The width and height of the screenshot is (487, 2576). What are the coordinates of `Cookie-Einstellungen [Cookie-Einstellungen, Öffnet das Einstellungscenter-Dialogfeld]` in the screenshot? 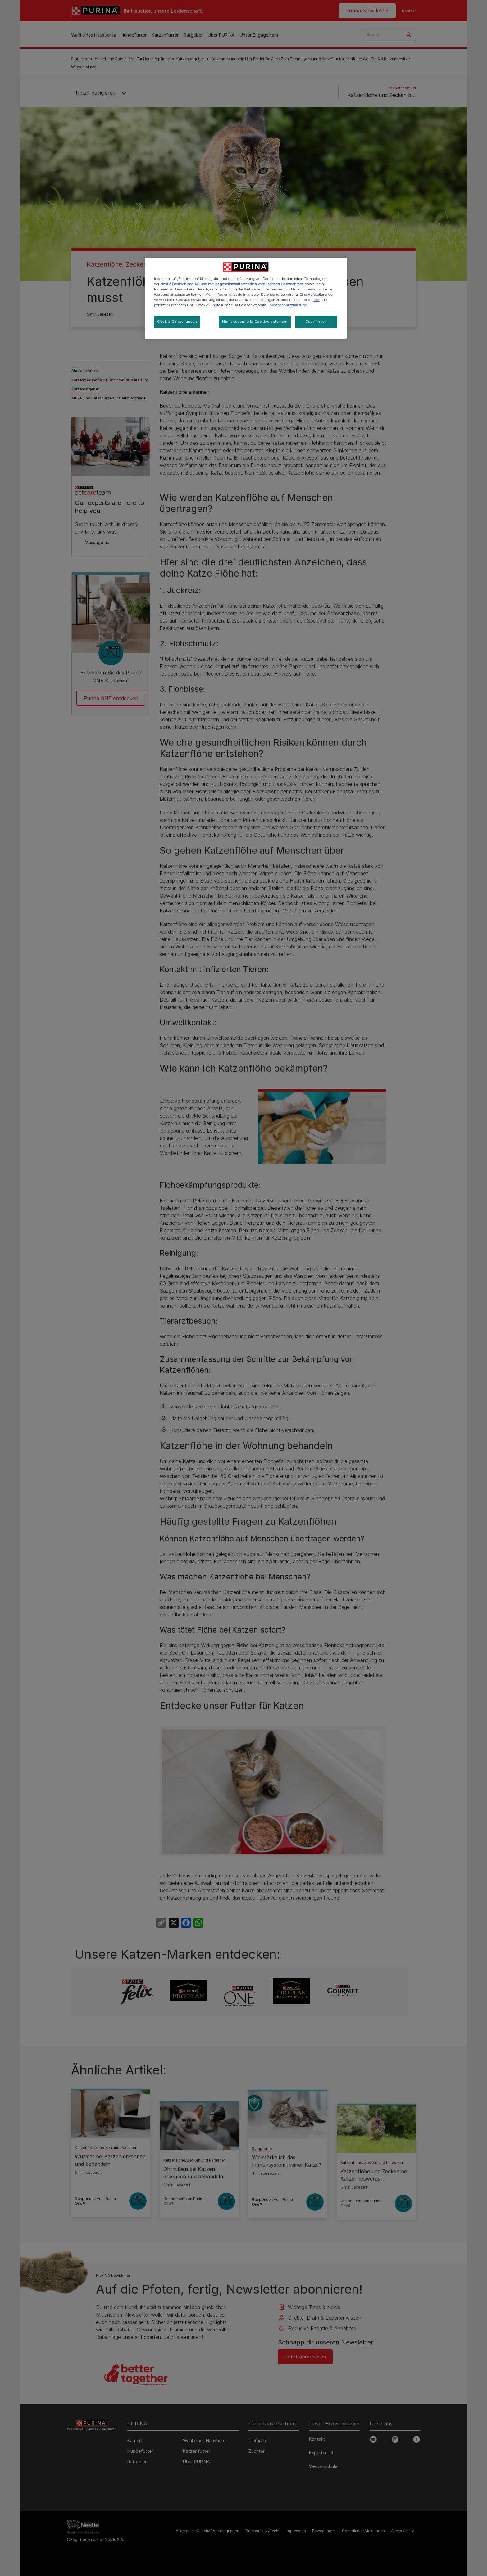 It's located at (177, 321).